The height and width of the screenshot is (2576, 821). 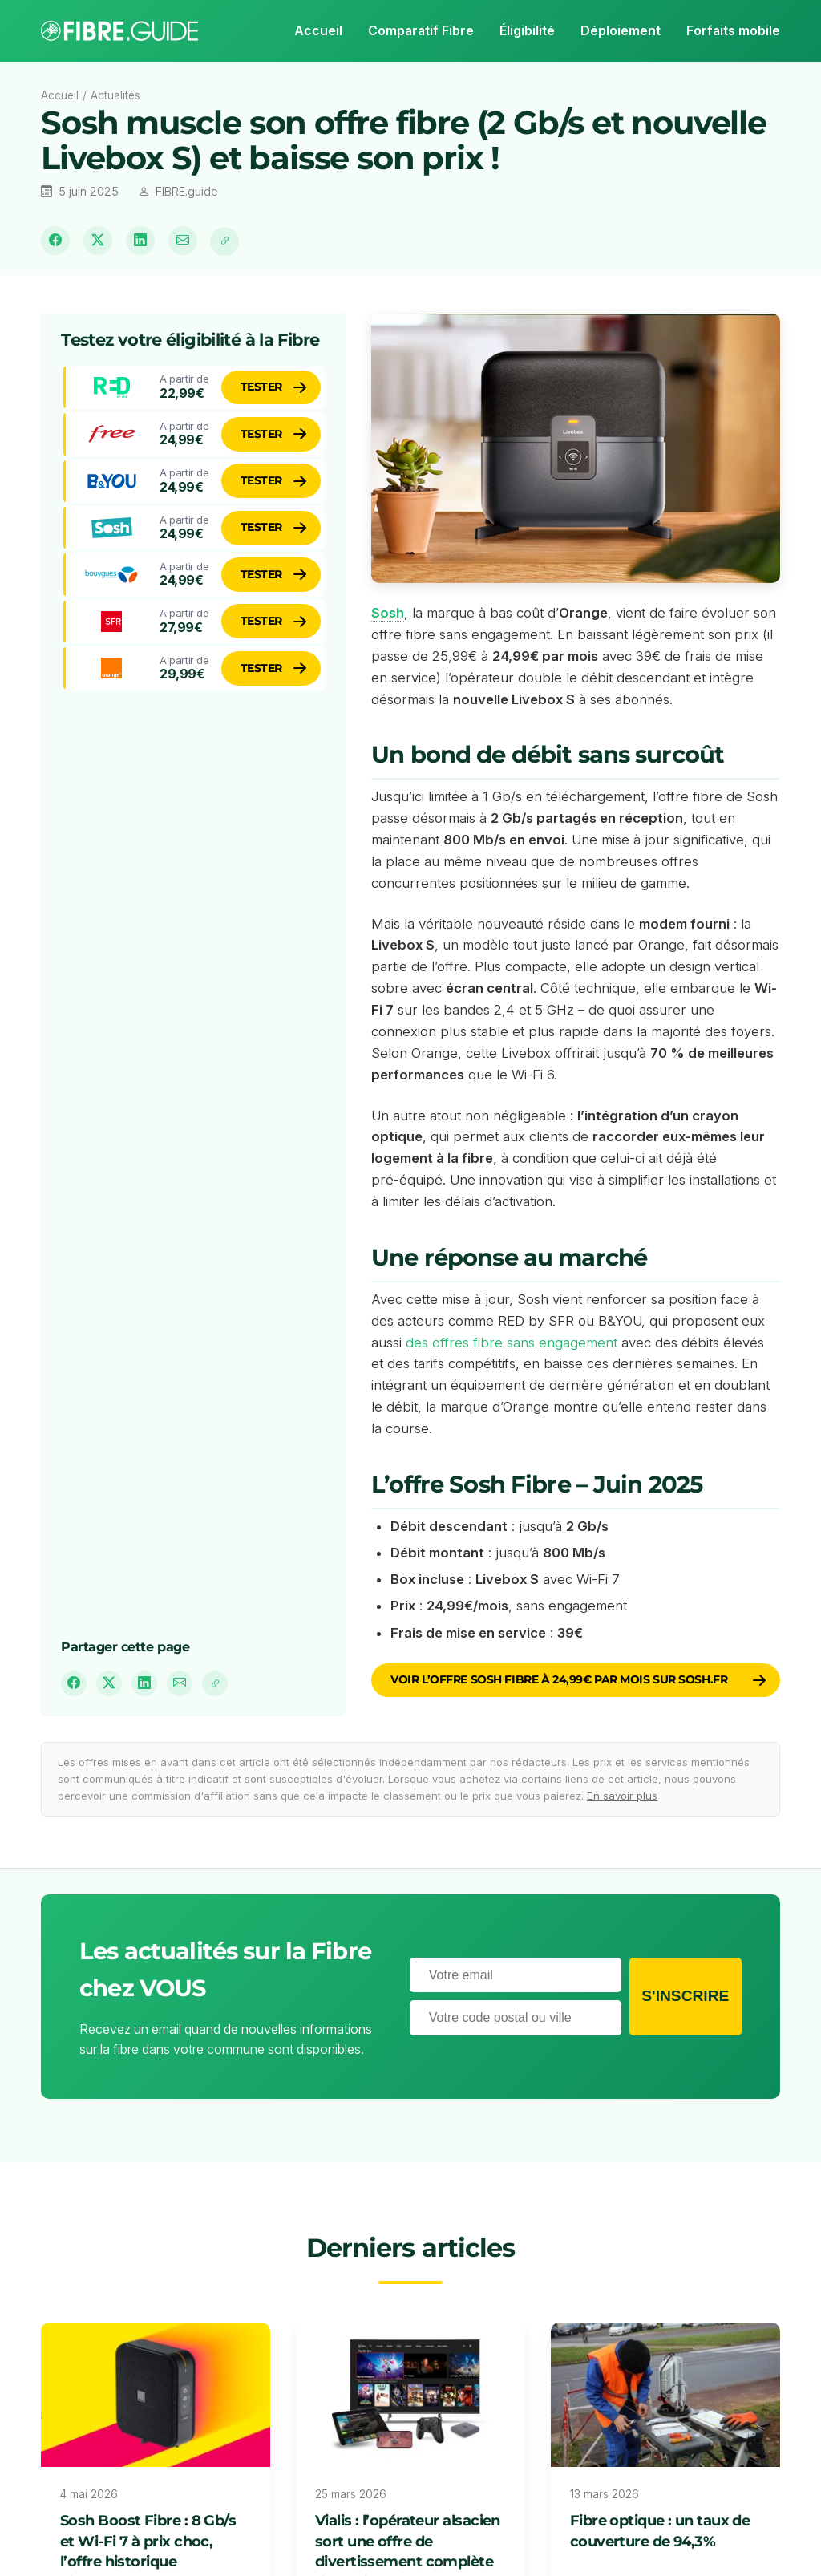 What do you see at coordinates (558, 1679) in the screenshot?
I see `Voir l’offre Sosh Fibre à 24,99€ par mois sur sosh.fr` at bounding box center [558, 1679].